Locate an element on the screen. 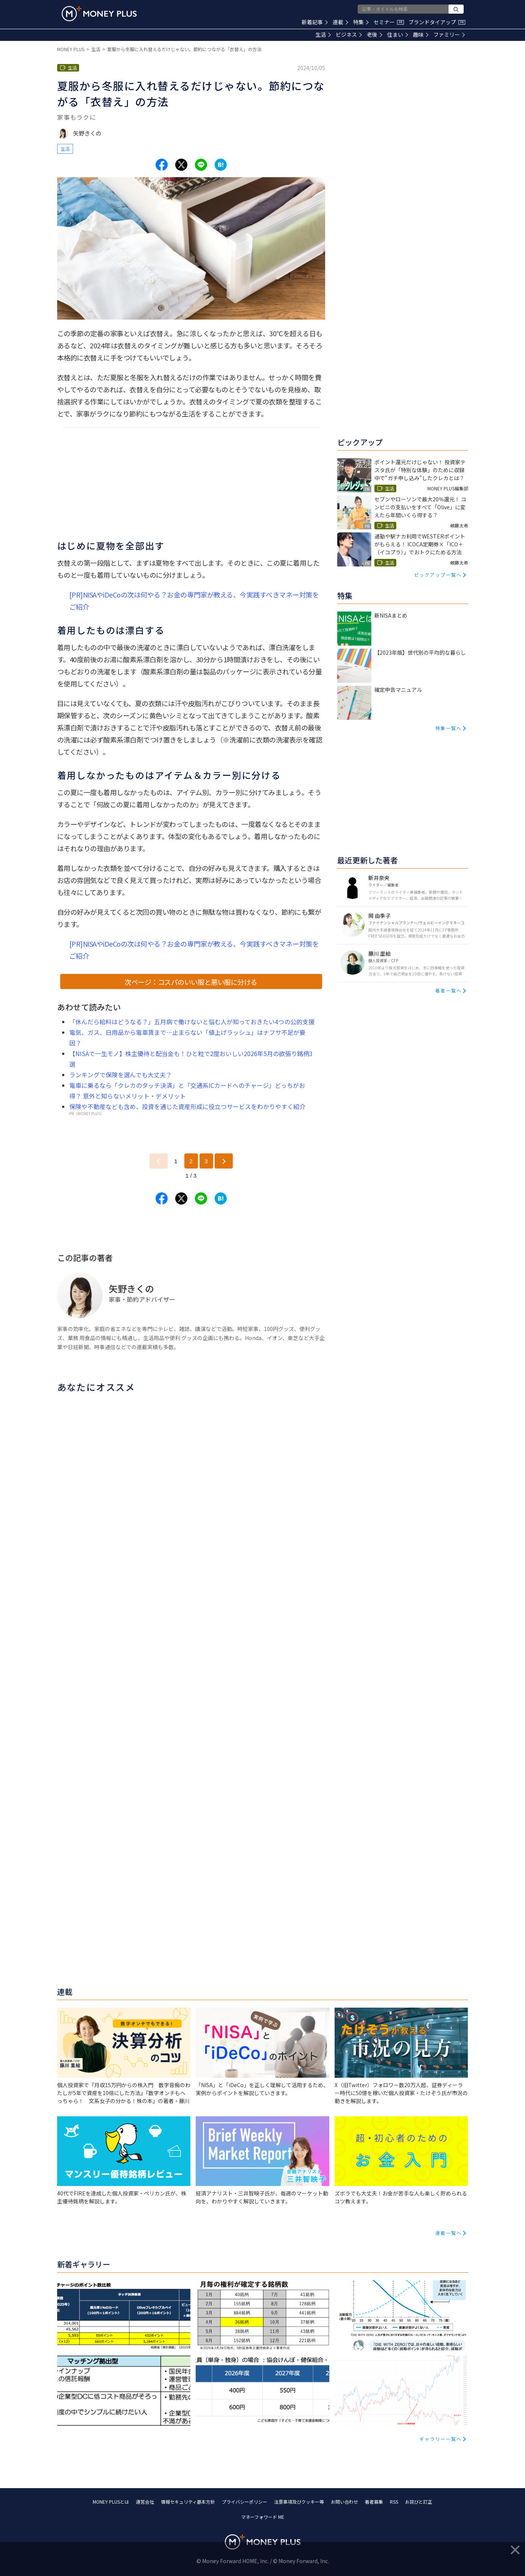  MONEY PLUSとは is located at coordinates (111, 2501).